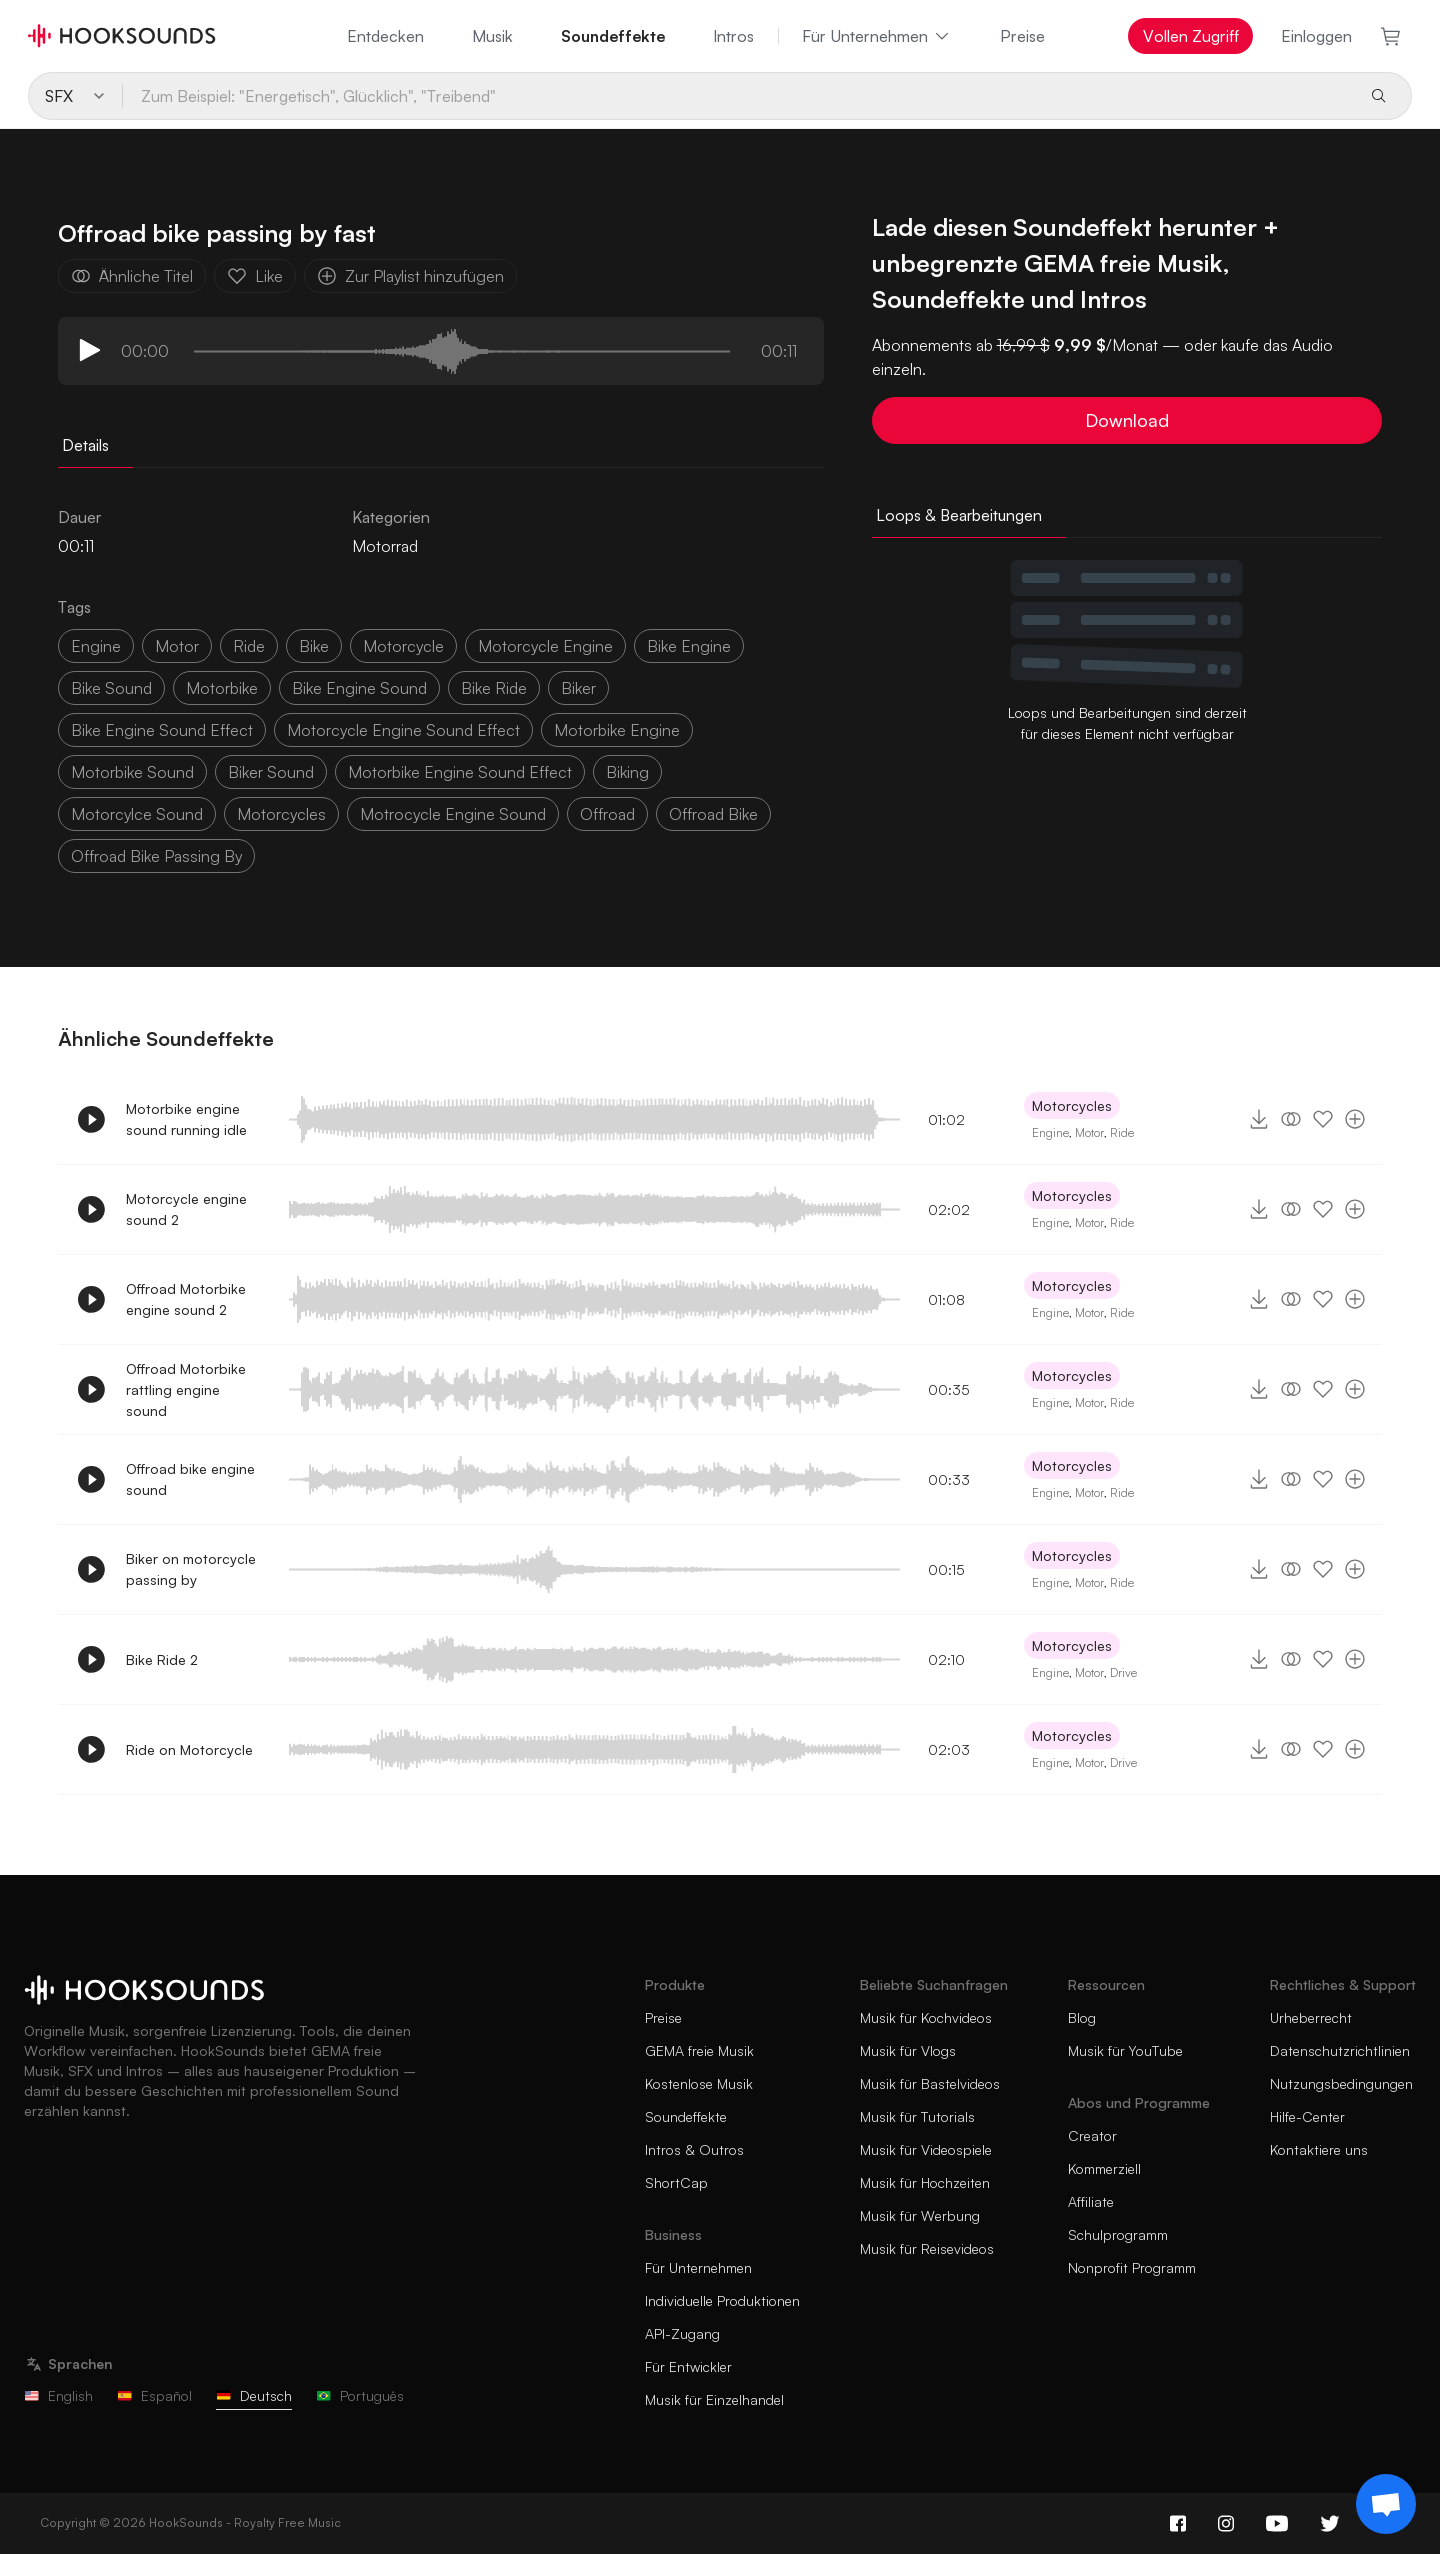  I want to click on Für Entwickler, so click(688, 2366).